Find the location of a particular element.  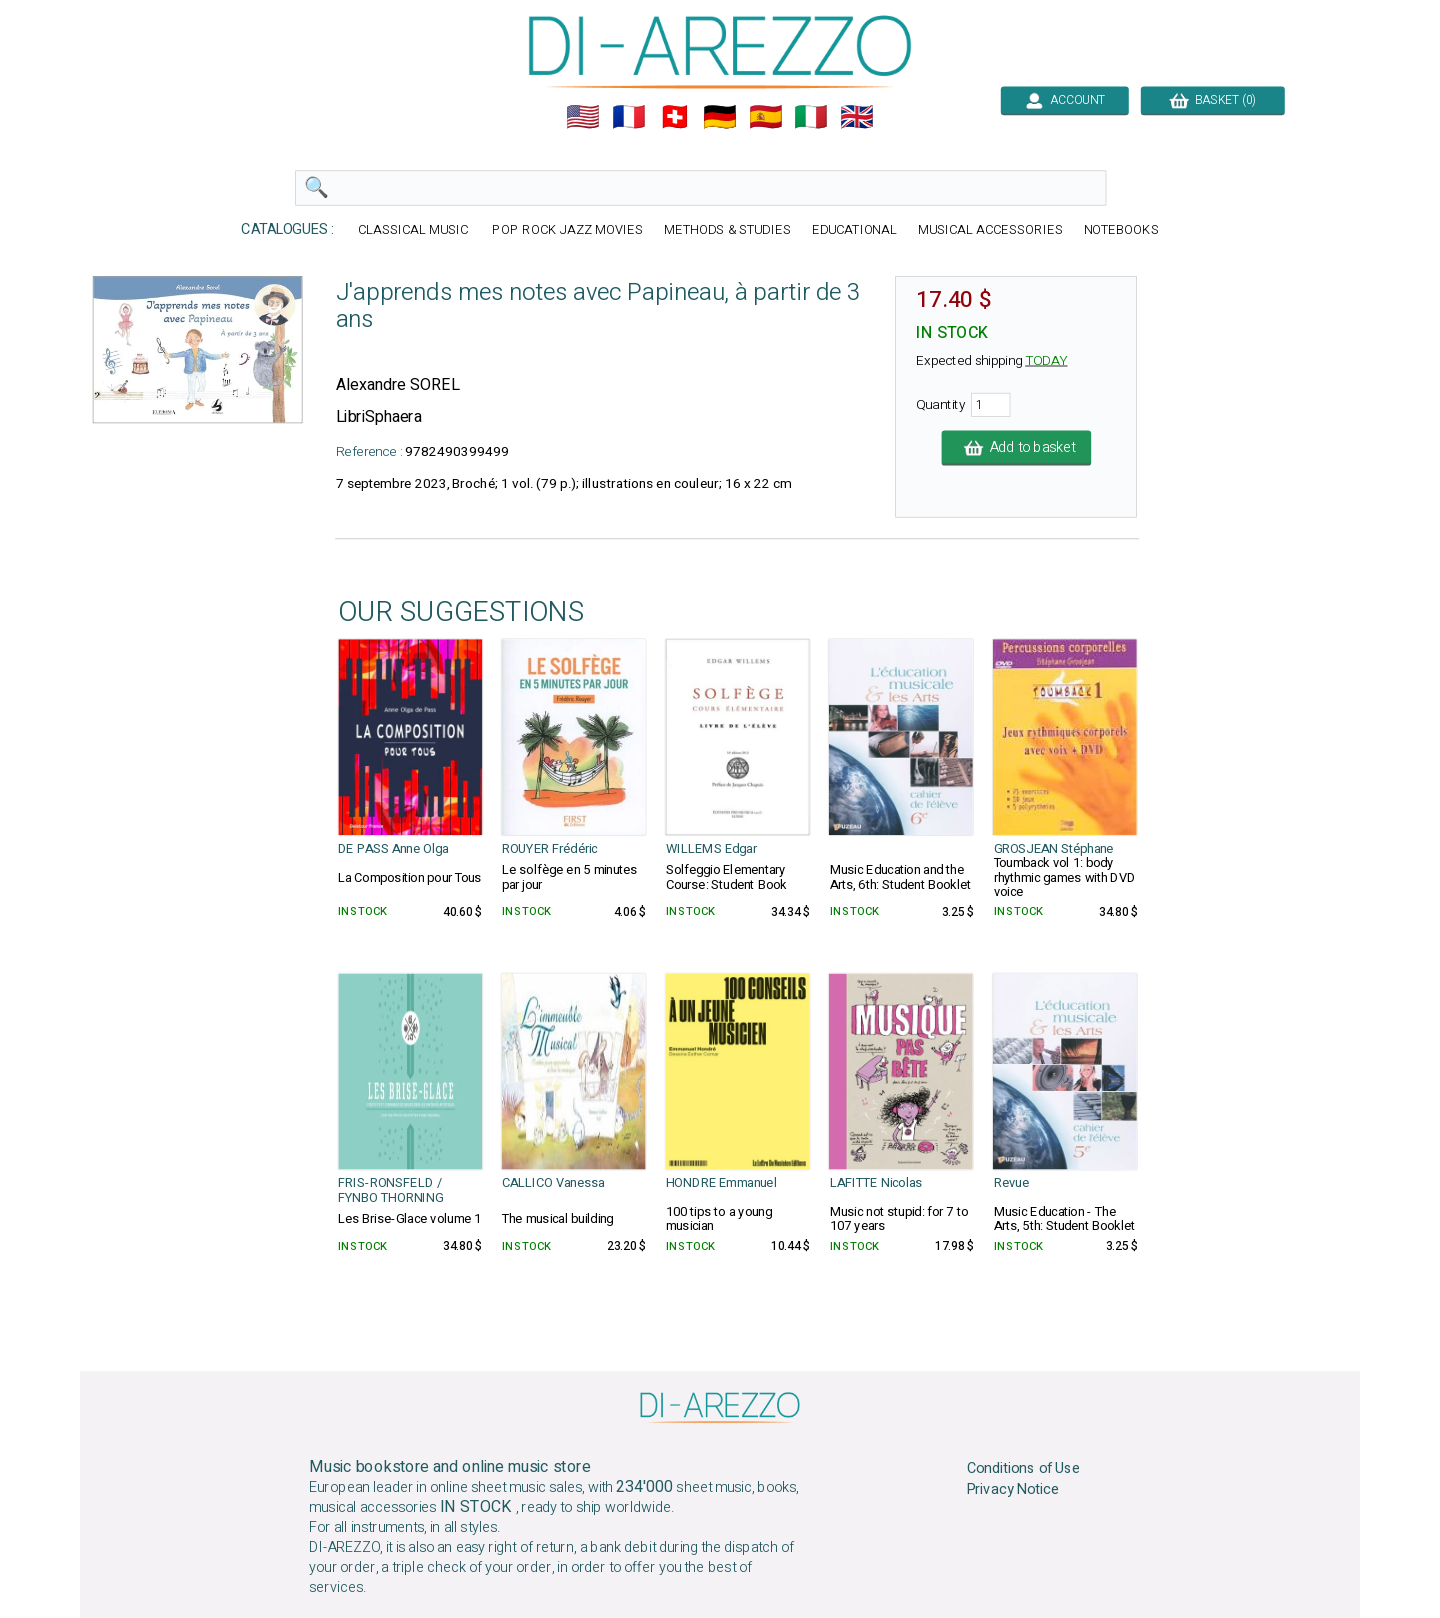

METHODS & STUDIES is located at coordinates (727, 230).